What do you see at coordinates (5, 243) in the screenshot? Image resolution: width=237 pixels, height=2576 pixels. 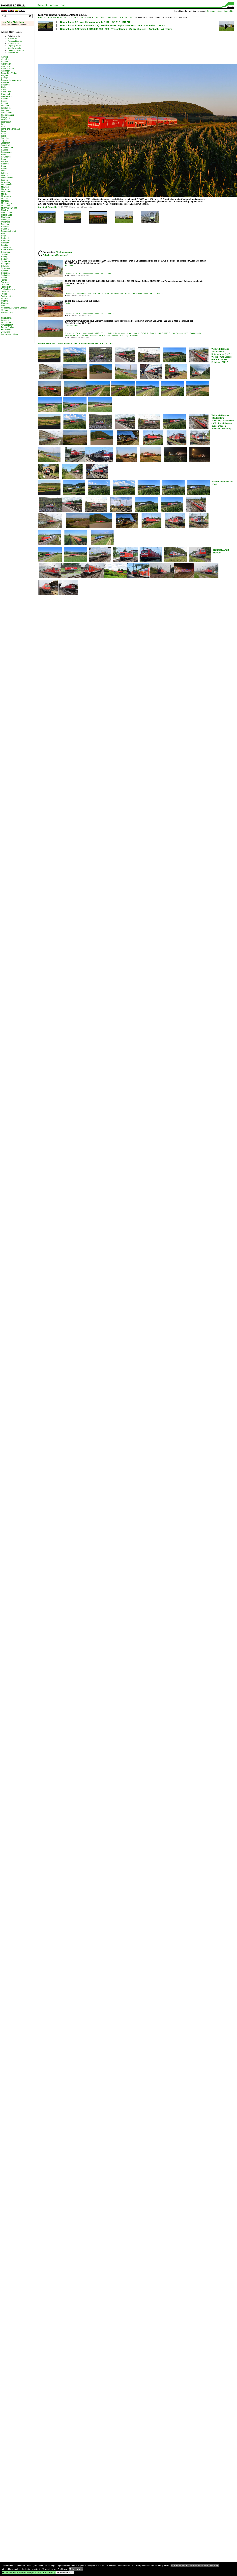 I see `Russland` at bounding box center [5, 243].